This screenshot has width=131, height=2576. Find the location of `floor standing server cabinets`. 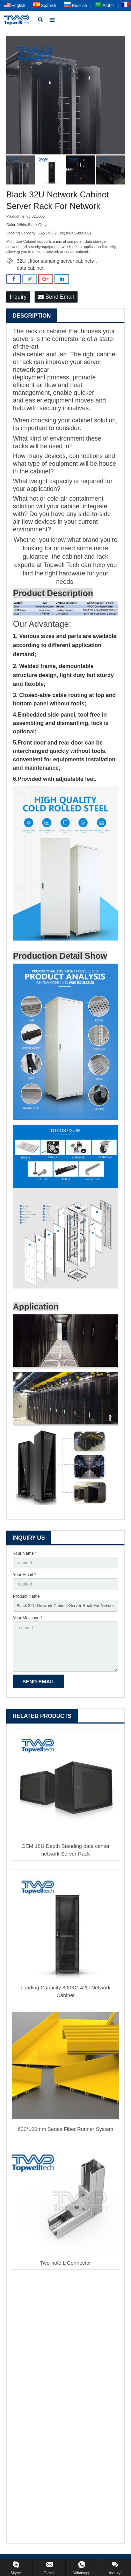

floor standing server cabinets is located at coordinates (62, 261).